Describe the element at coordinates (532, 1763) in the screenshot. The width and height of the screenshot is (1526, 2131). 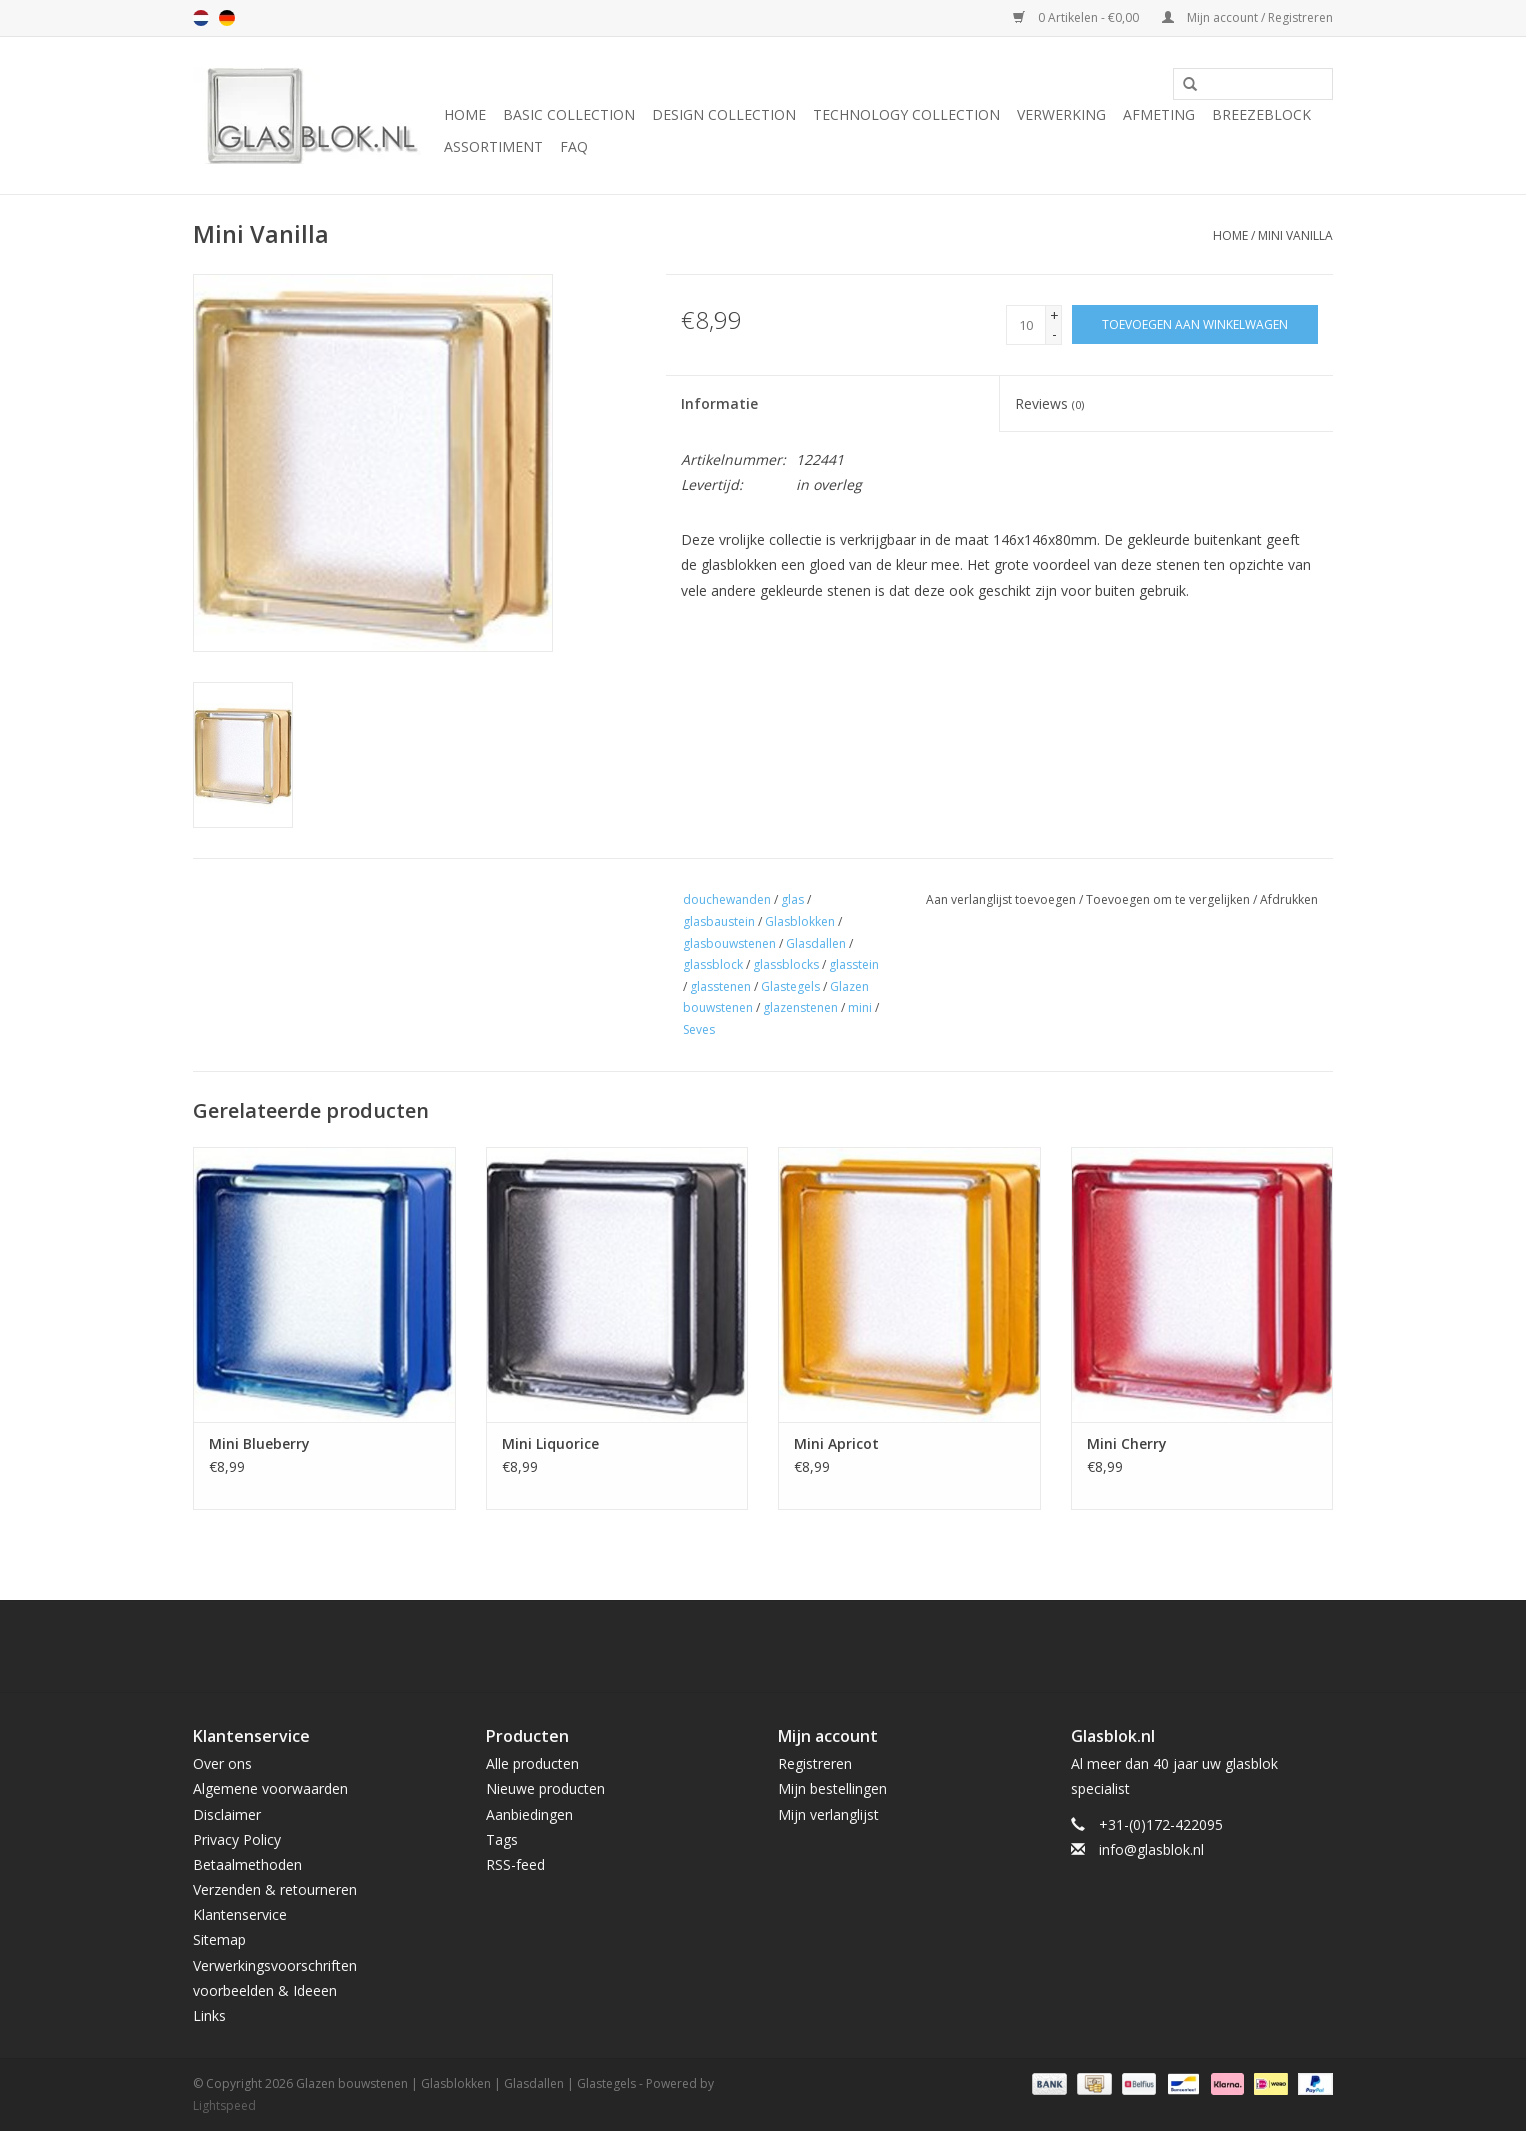
I see `Alle producten` at that location.